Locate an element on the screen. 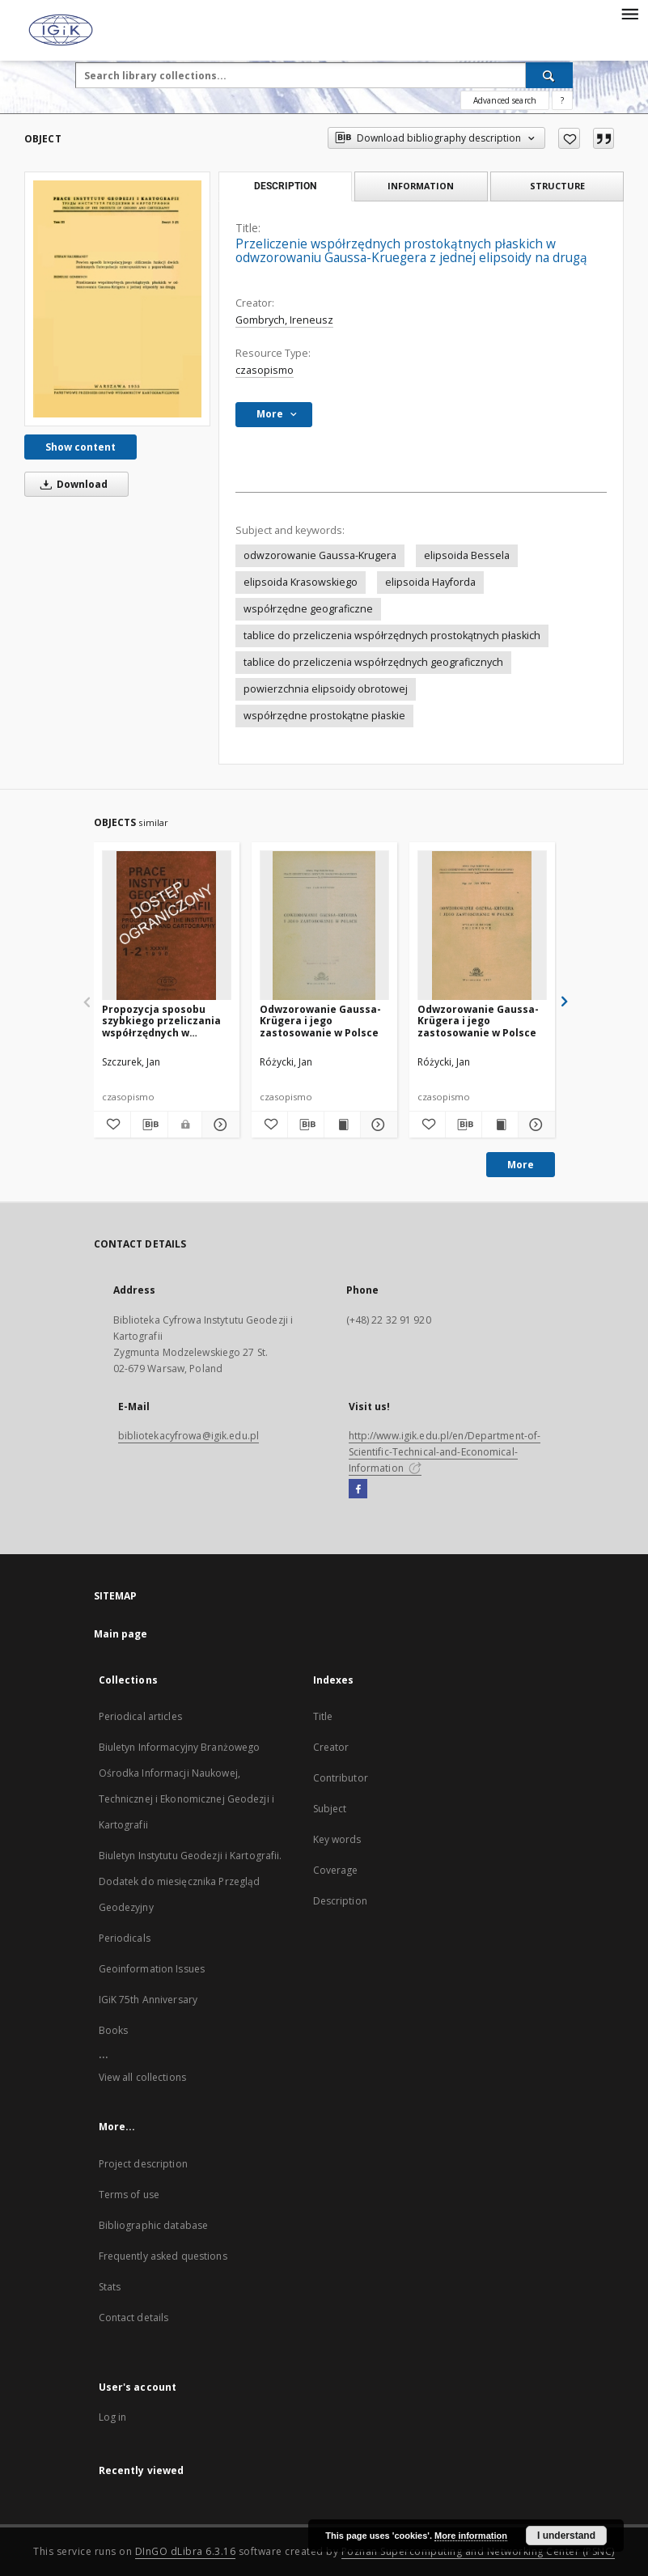 Image resolution: width=648 pixels, height=2576 pixels. Contributor is located at coordinates (340, 1778).